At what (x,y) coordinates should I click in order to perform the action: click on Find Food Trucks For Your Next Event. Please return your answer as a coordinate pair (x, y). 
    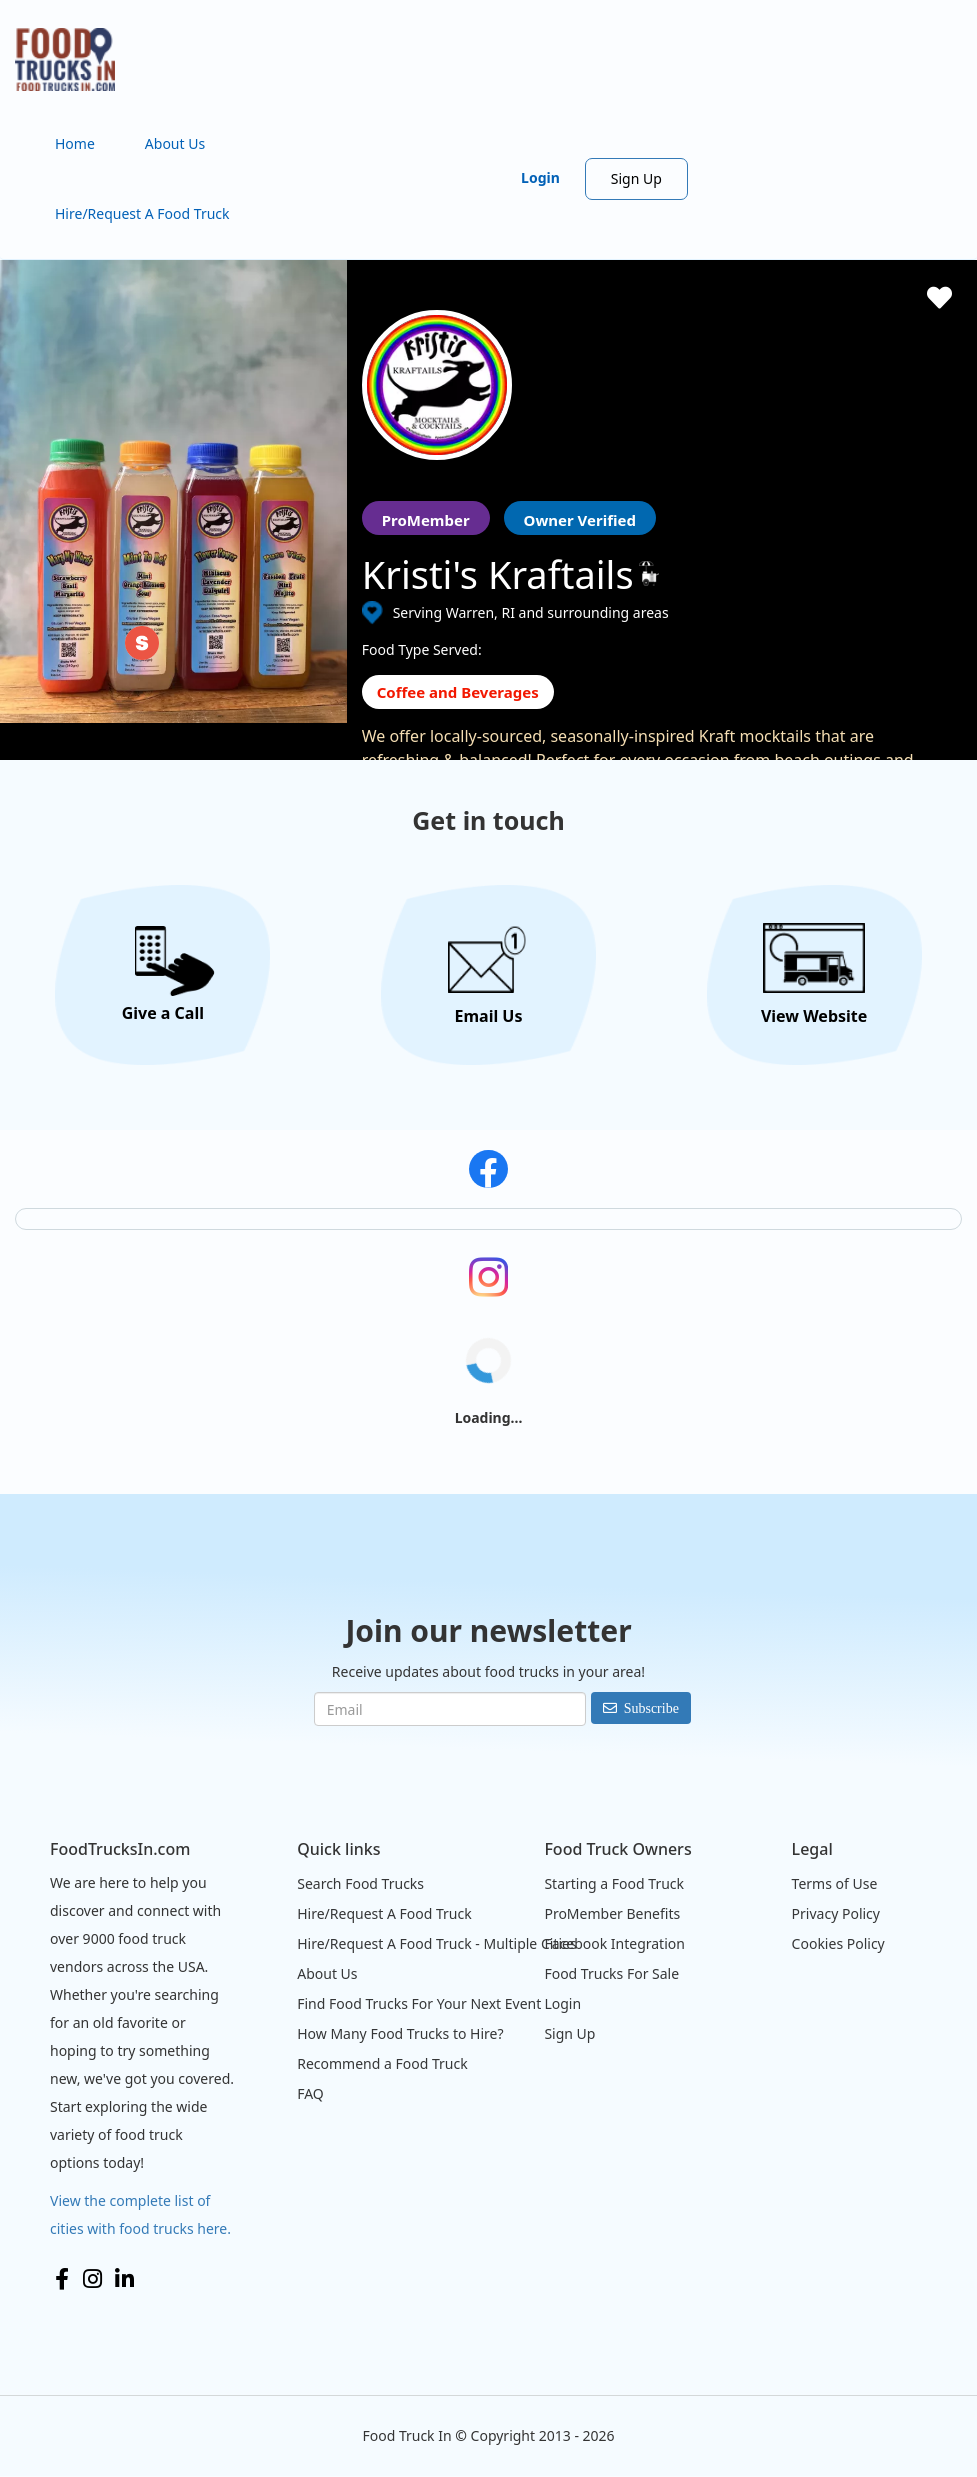
    Looking at the image, I should click on (419, 2003).